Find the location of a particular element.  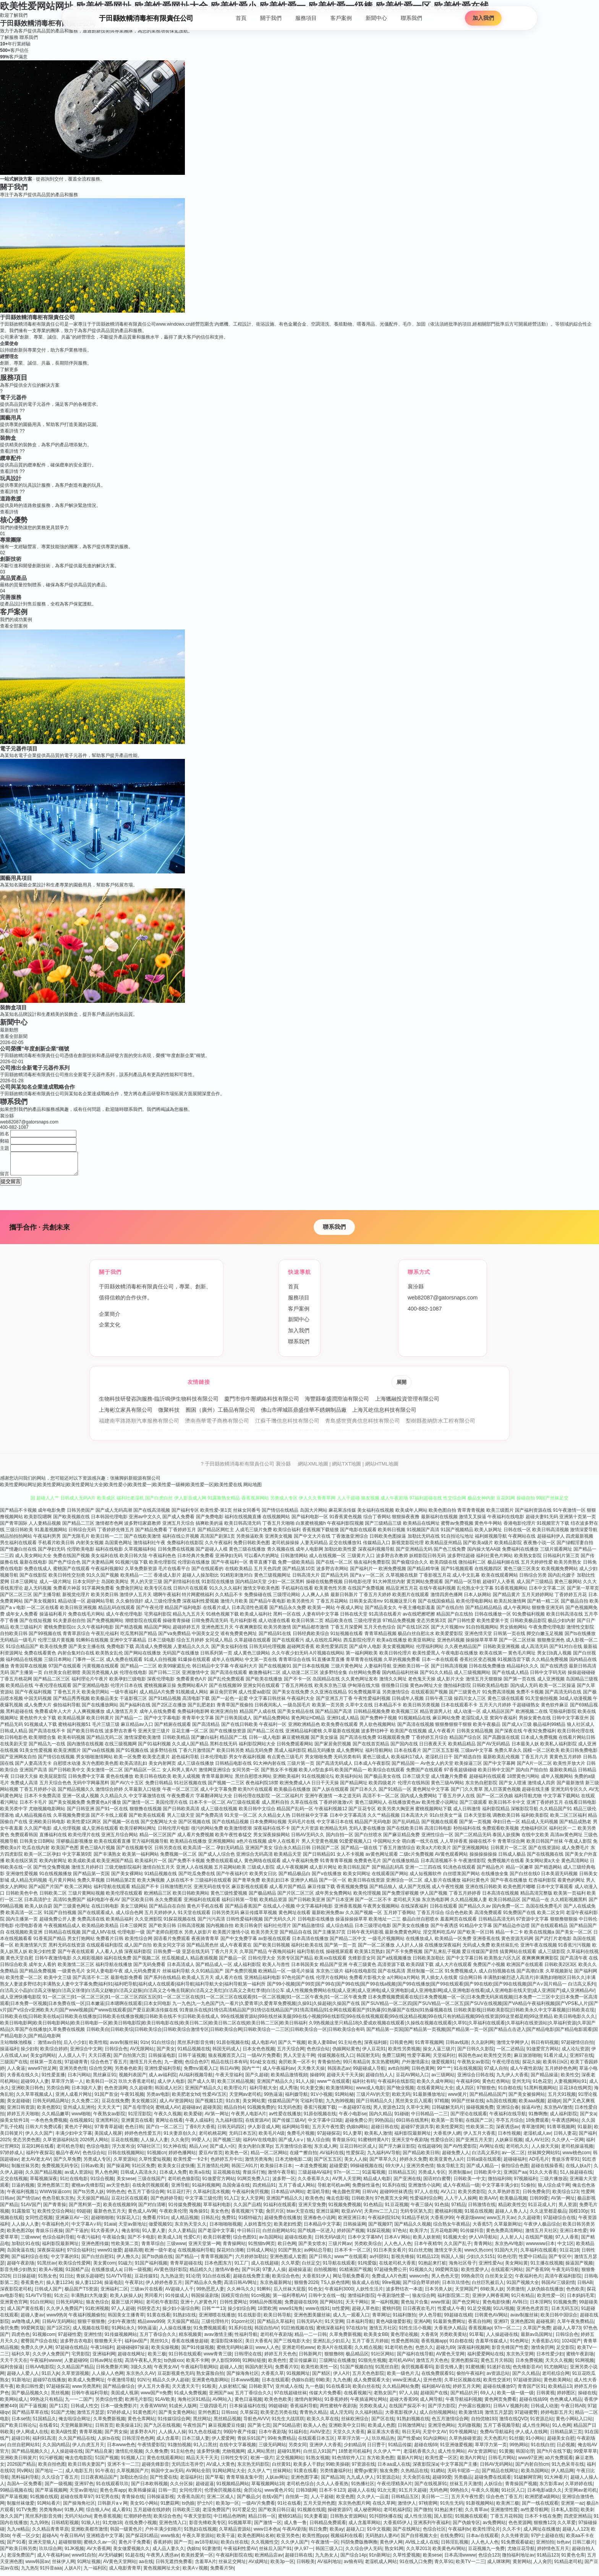

91视频免费视频 is located at coordinates (345, 2209).